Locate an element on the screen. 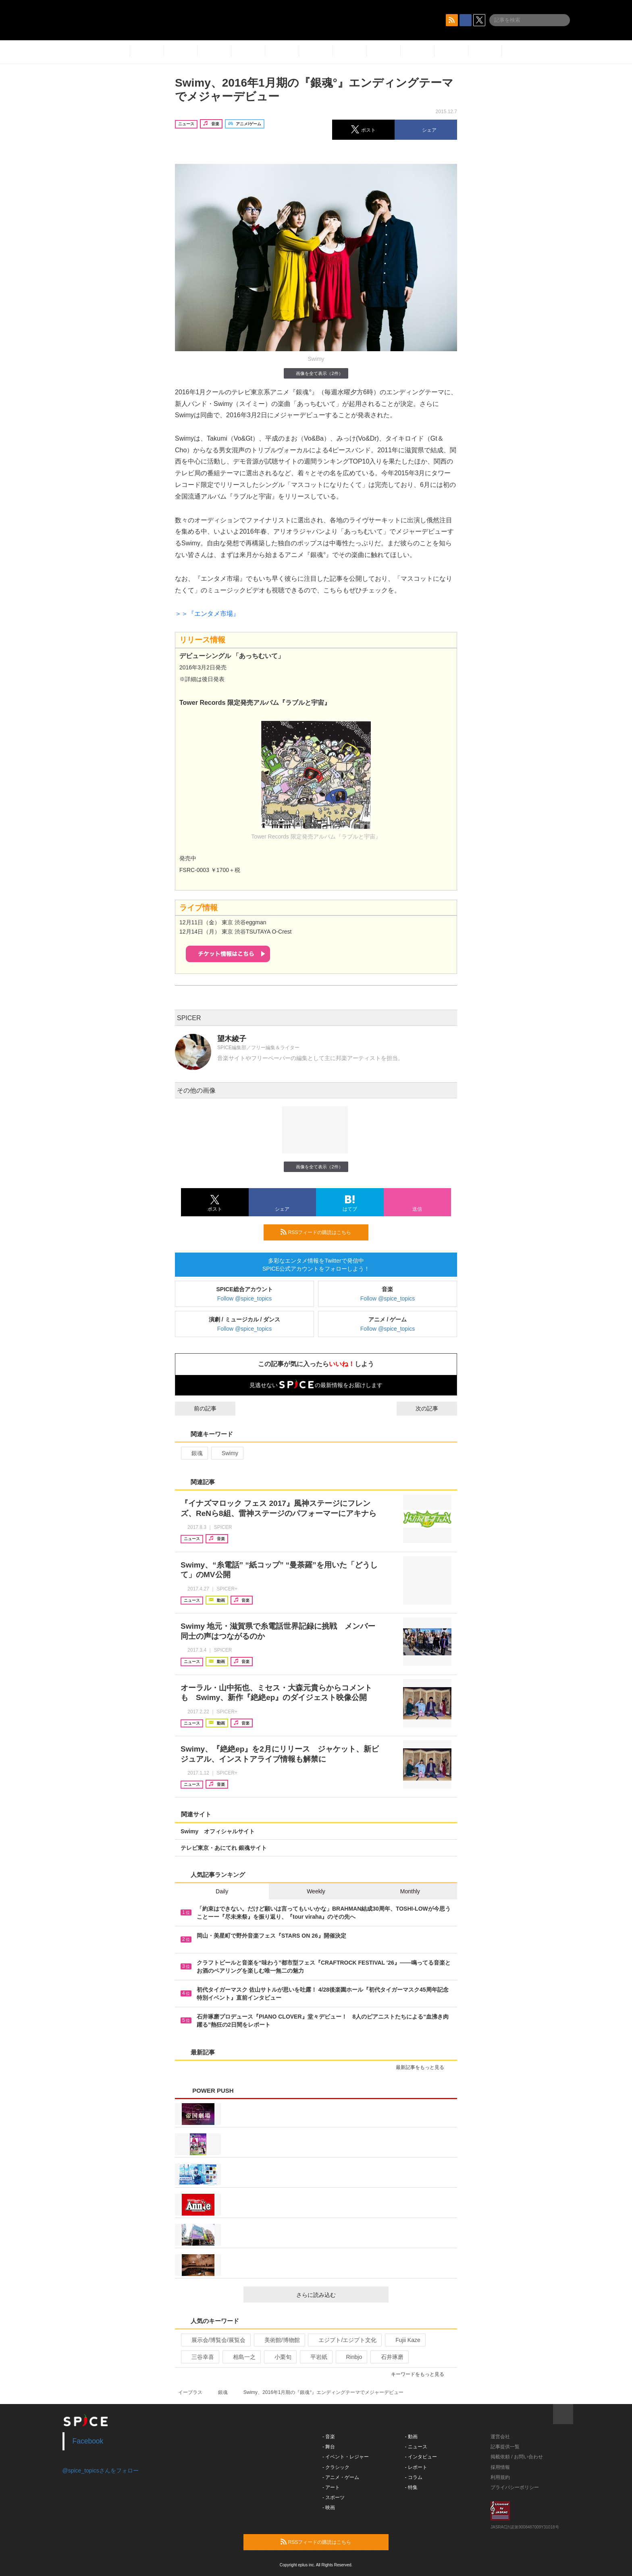 This screenshot has width=632, height=2576. - 特集 is located at coordinates (411, 2487).